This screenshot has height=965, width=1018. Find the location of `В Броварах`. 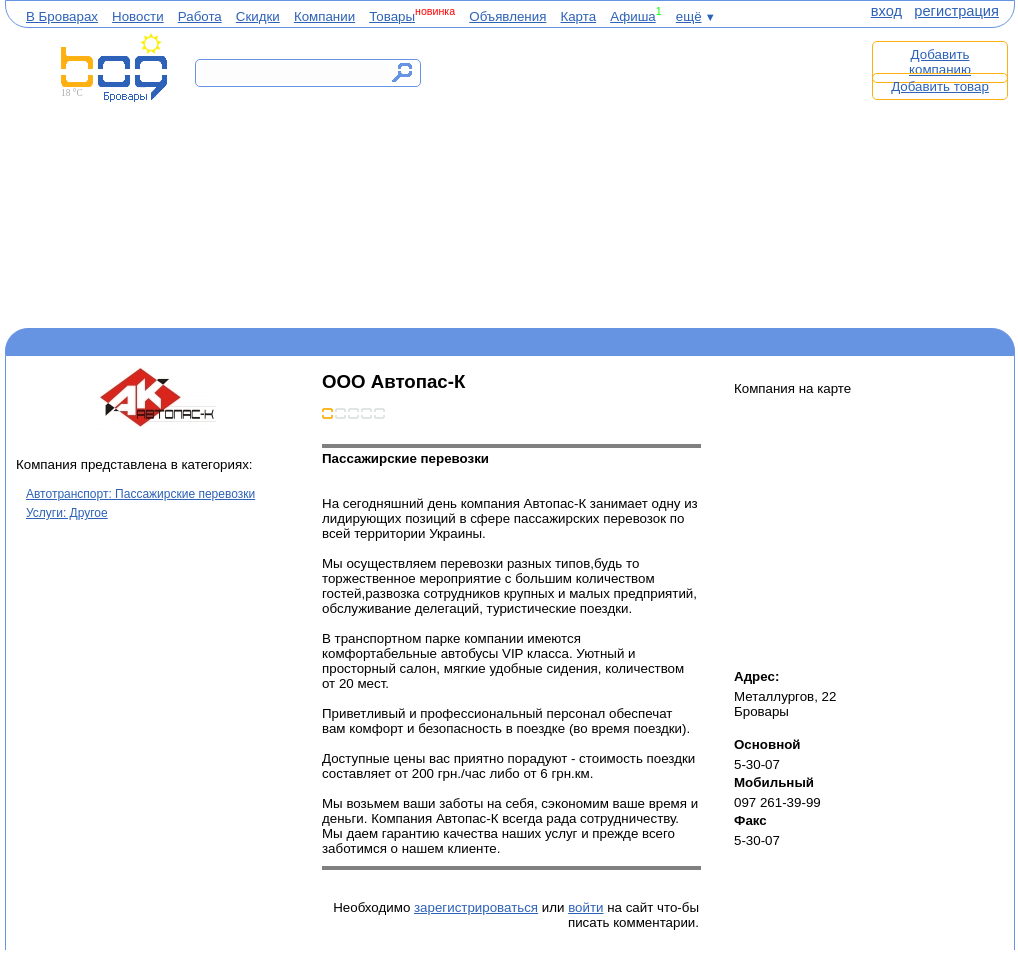

В Броварах is located at coordinates (62, 16).